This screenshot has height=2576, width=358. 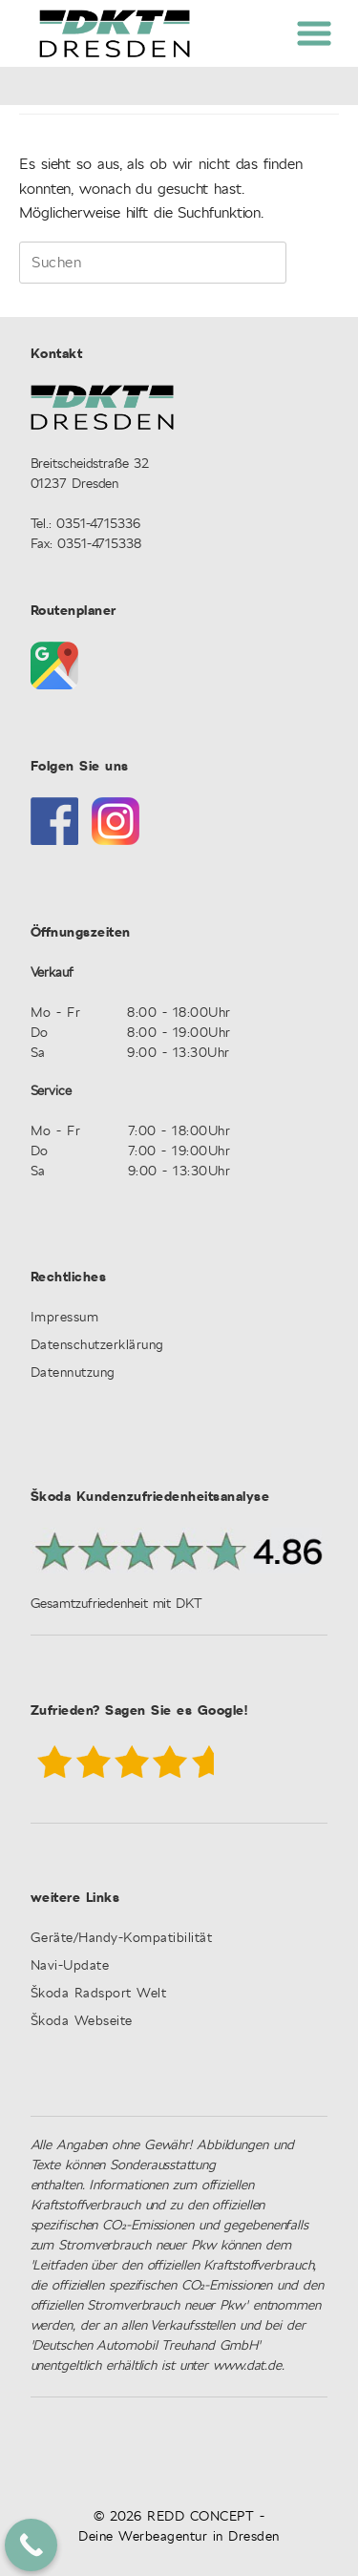 I want to click on Impressum, so click(x=65, y=1318).